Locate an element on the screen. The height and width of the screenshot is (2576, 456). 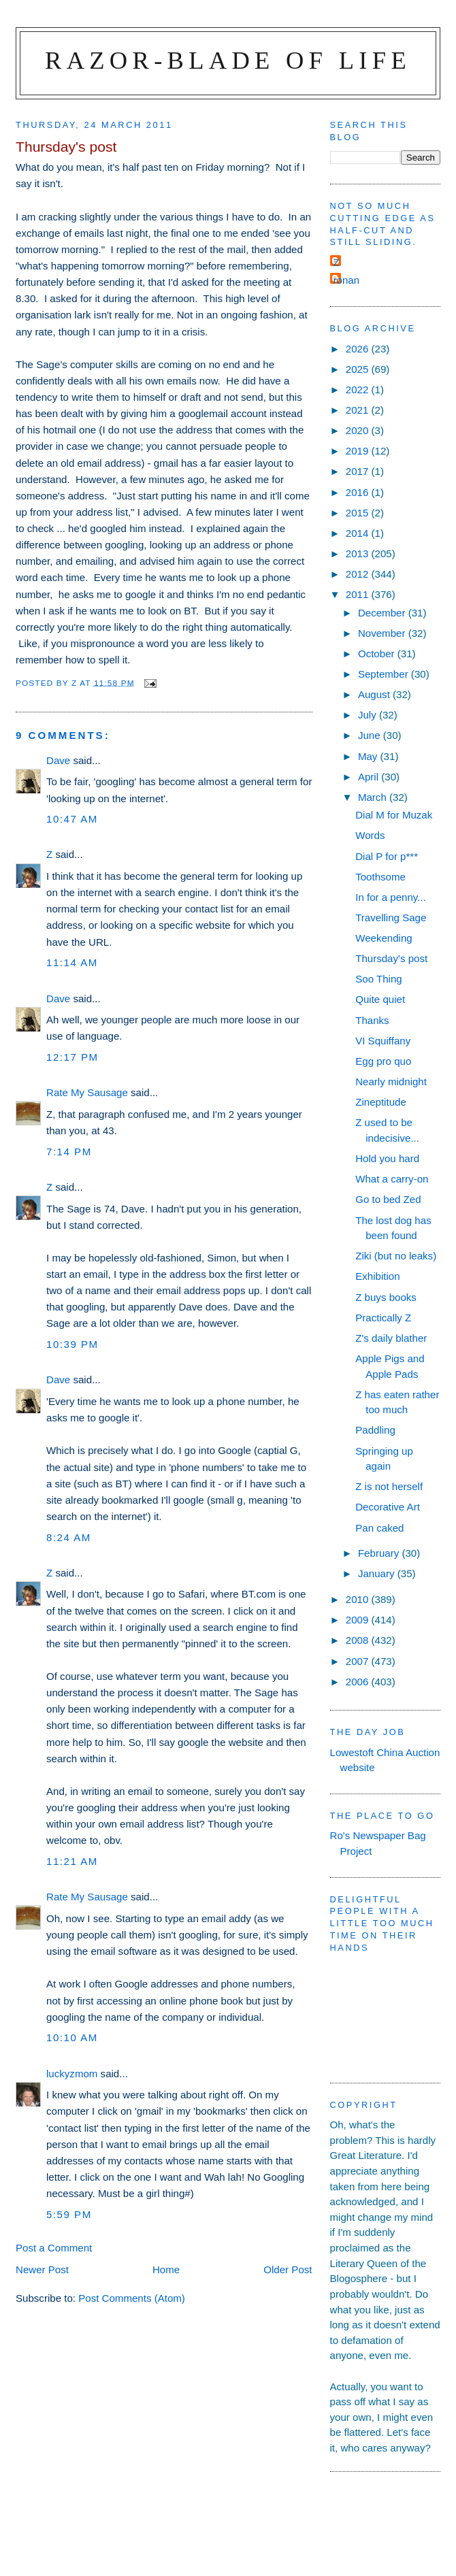
Words is located at coordinates (370, 835).